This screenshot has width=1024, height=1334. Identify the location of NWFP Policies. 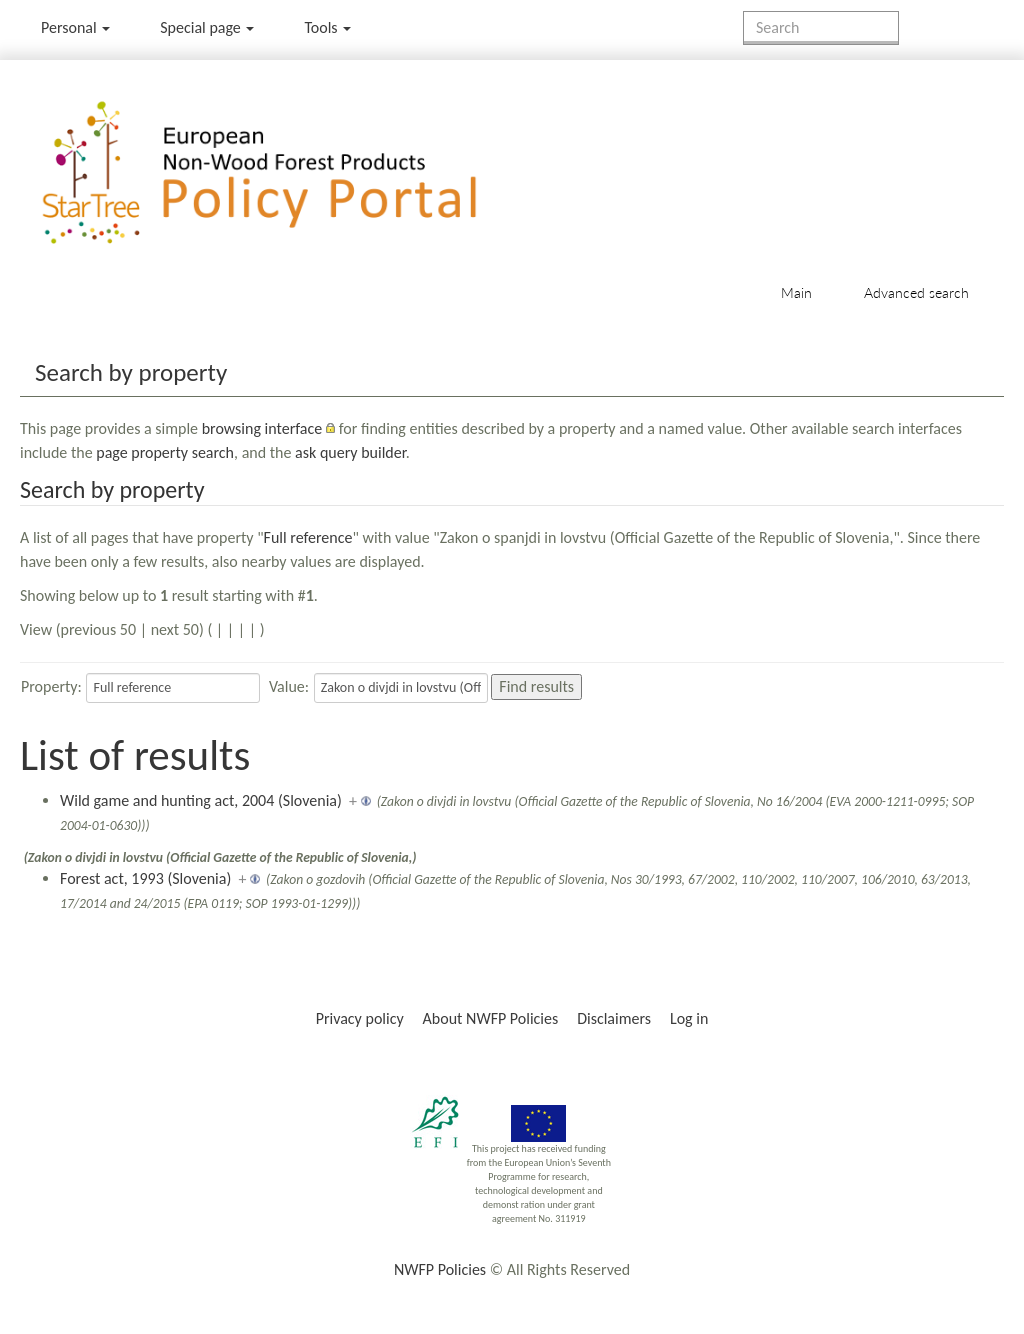
(440, 1269).